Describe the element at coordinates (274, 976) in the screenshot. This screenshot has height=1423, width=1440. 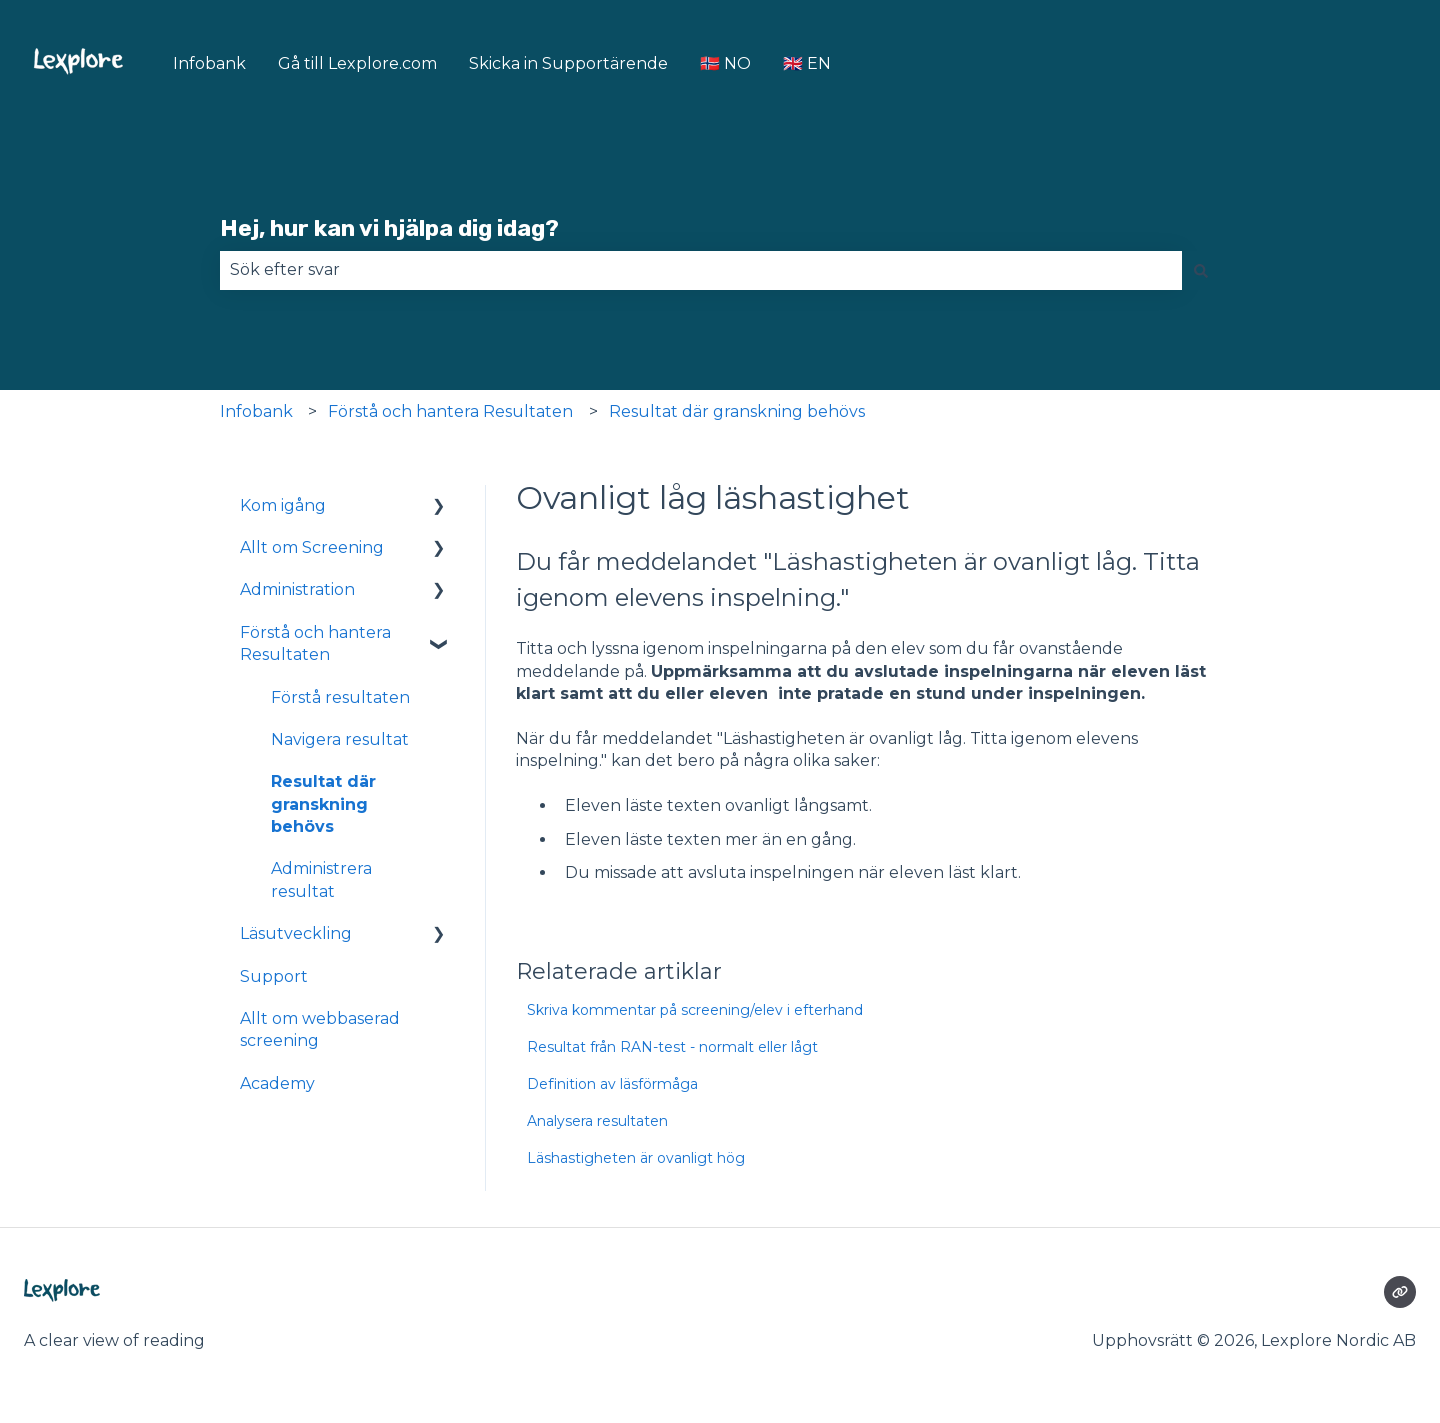
I see `Support [menuitem]` at that location.